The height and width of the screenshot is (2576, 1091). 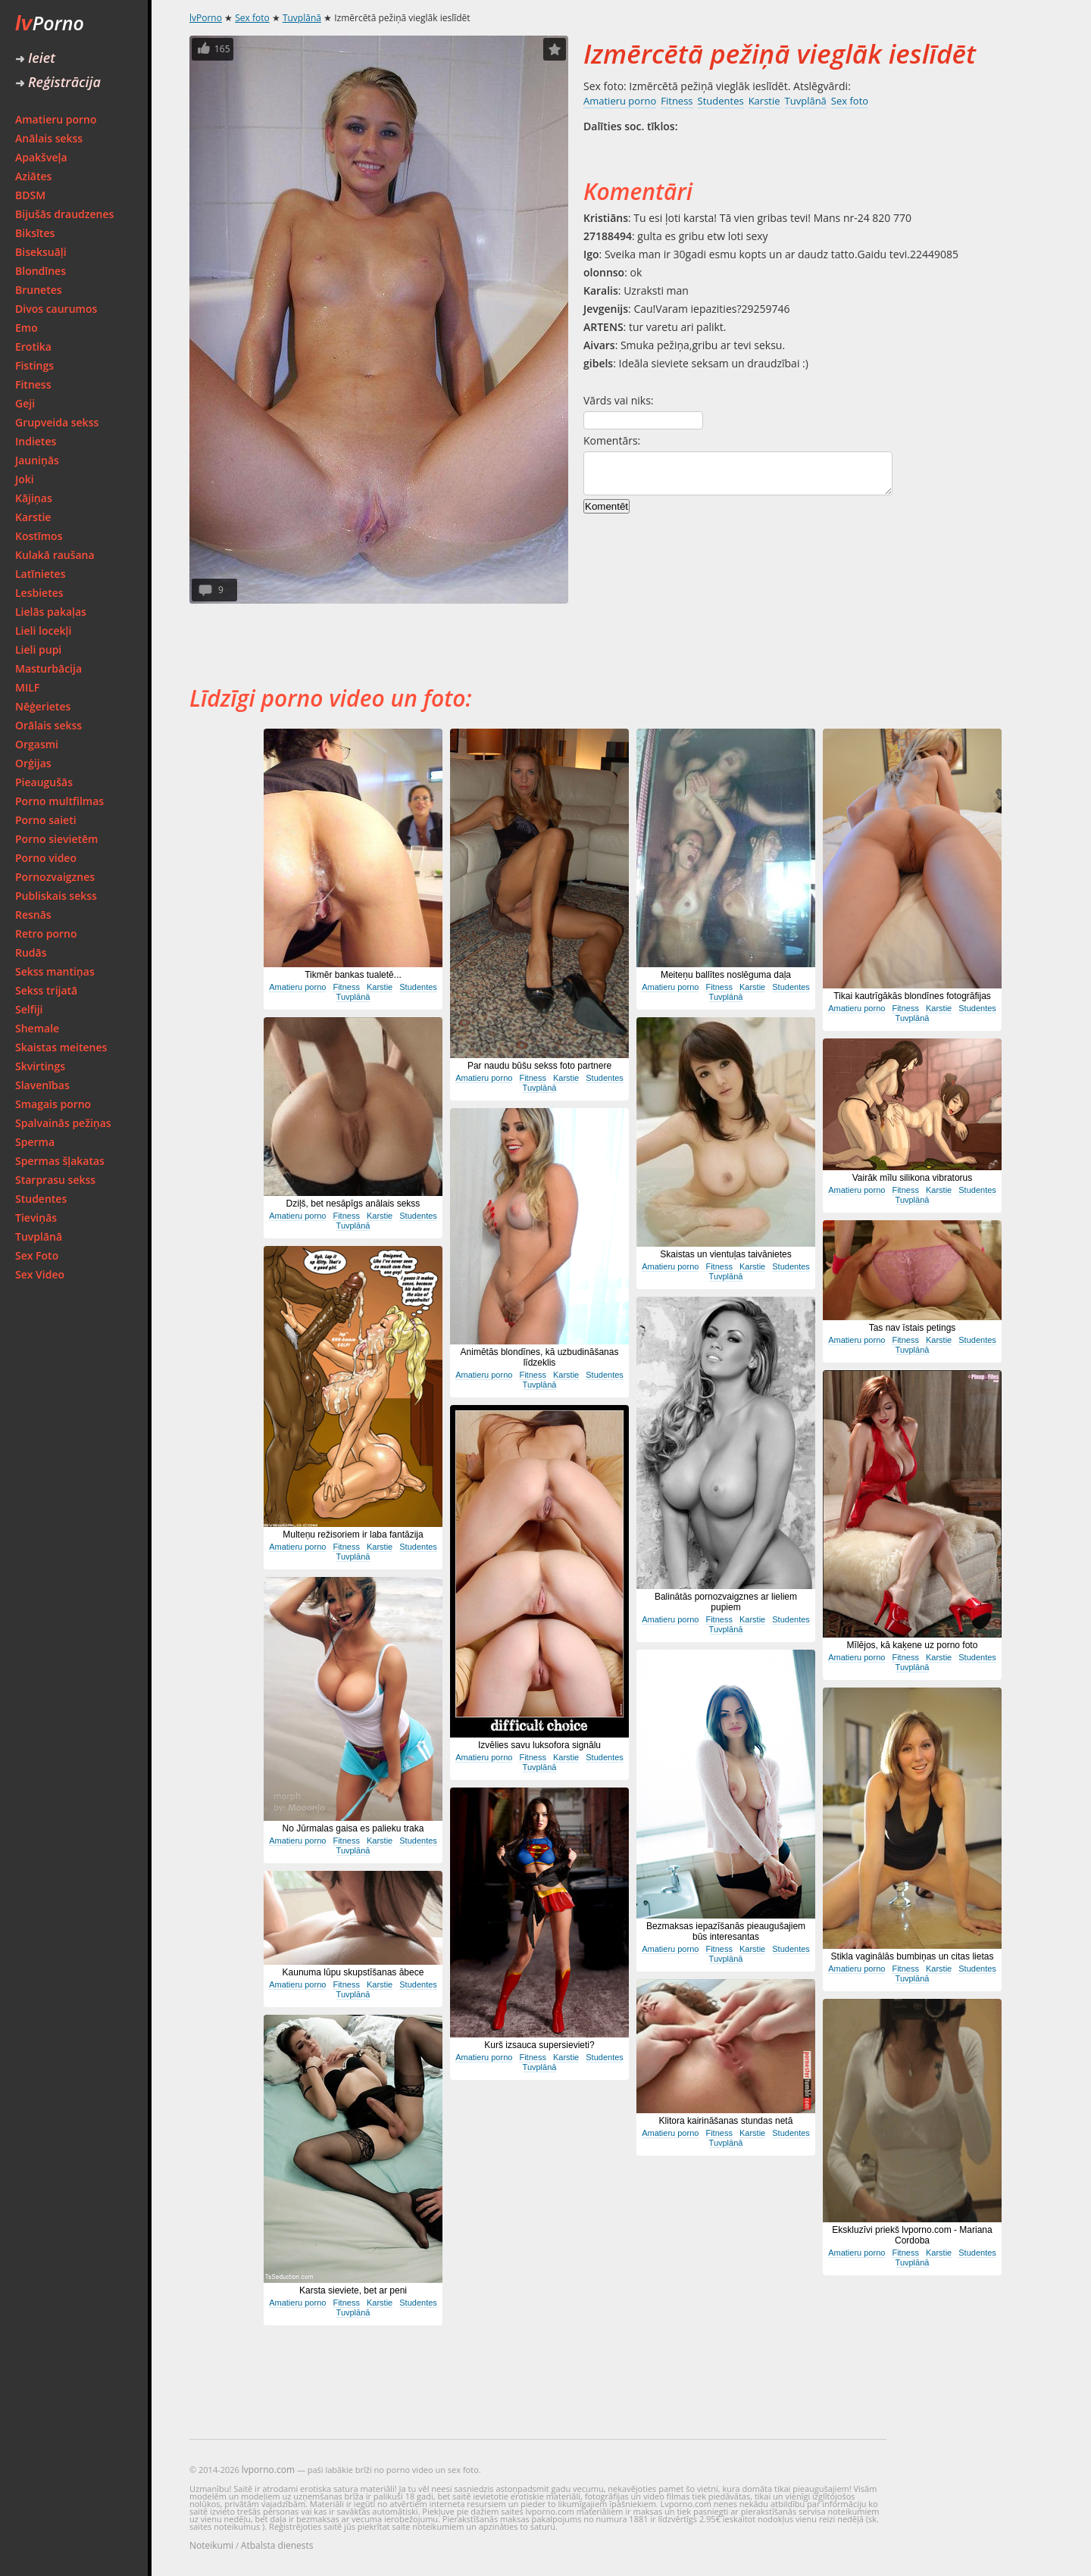 I want to click on Geji, so click(x=25, y=403).